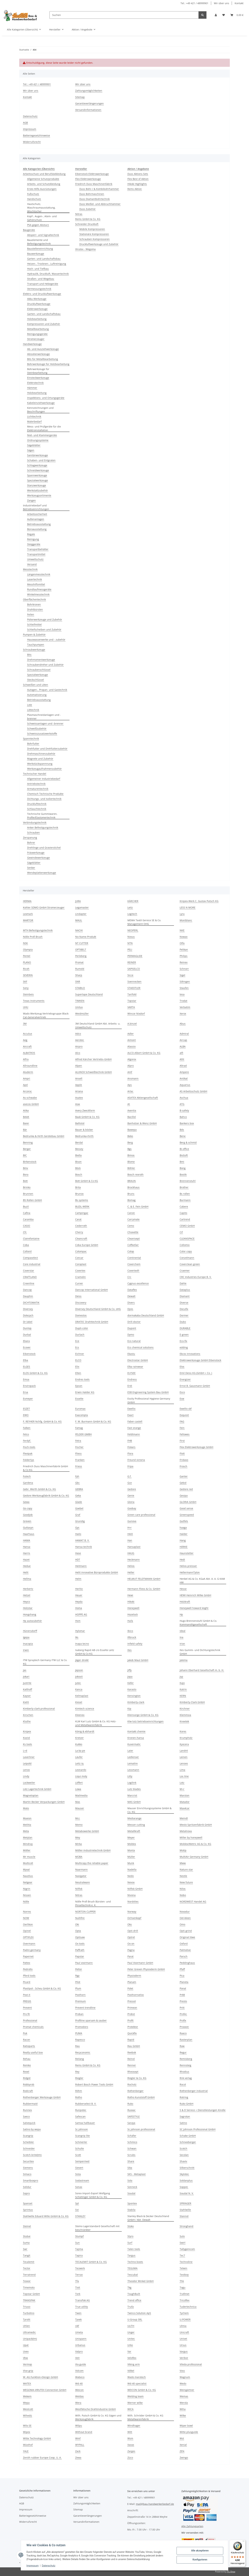  I want to click on Büroausstattung, so click(37, 529).